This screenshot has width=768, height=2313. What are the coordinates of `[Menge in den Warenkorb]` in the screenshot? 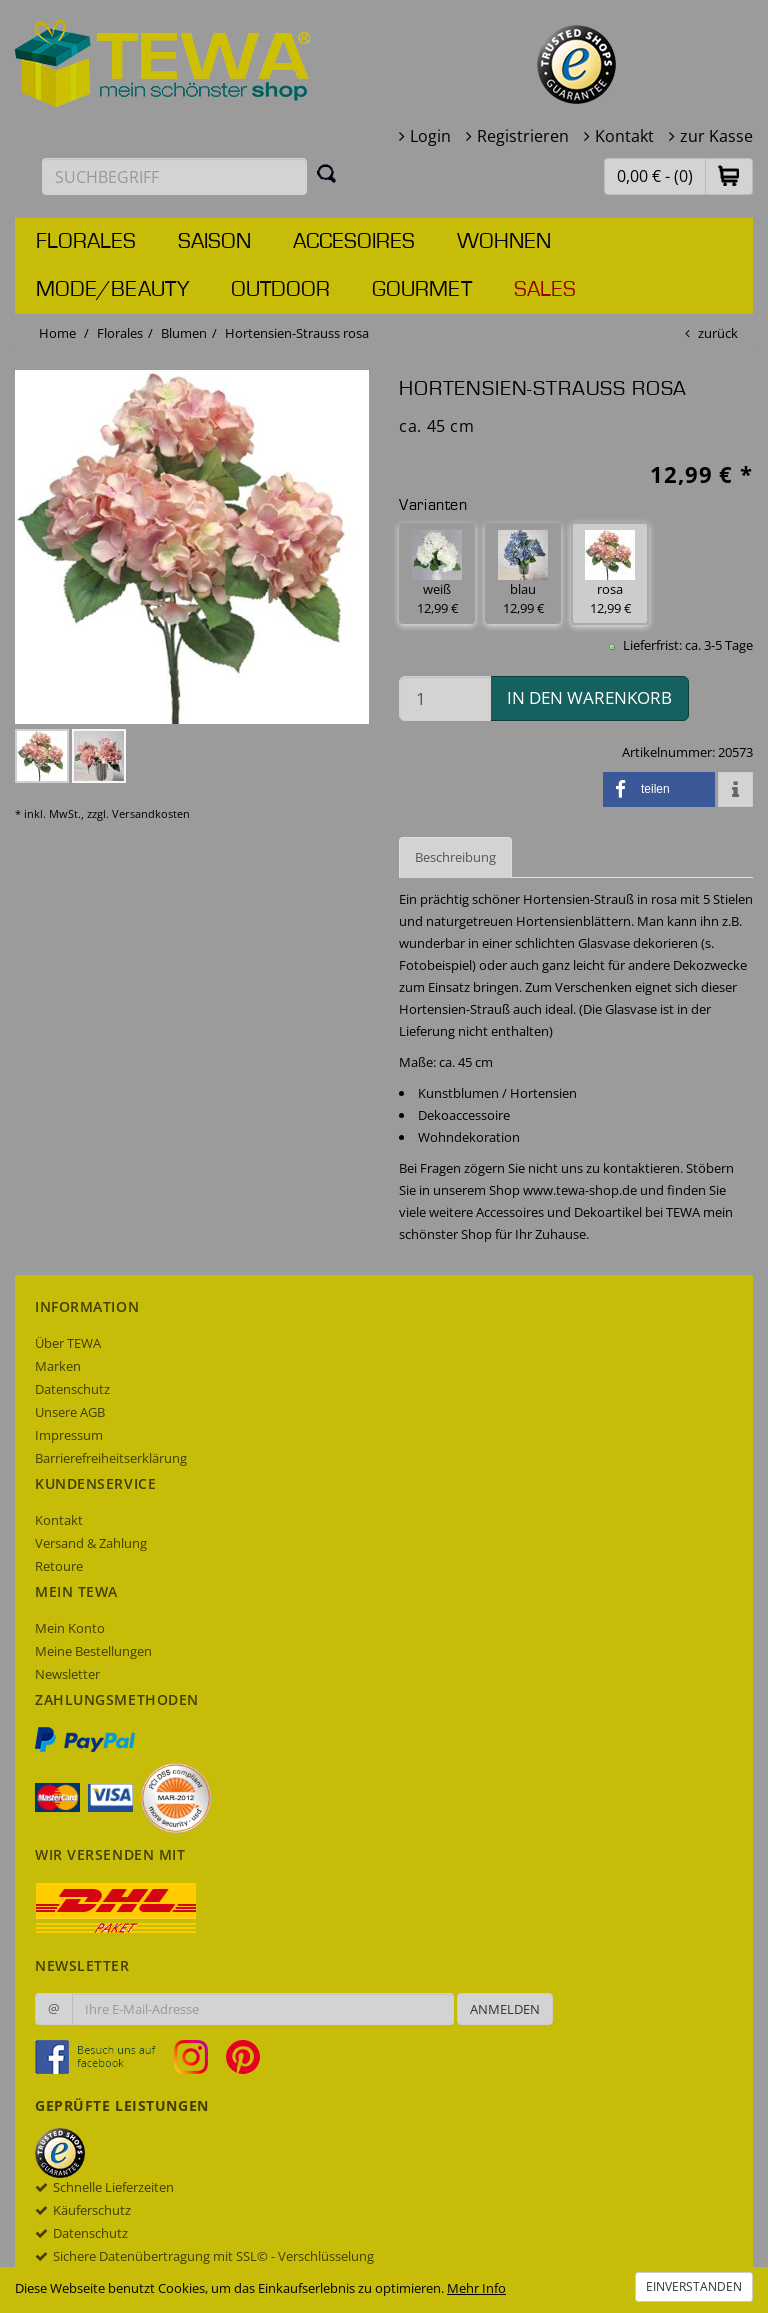 It's located at (445, 698).